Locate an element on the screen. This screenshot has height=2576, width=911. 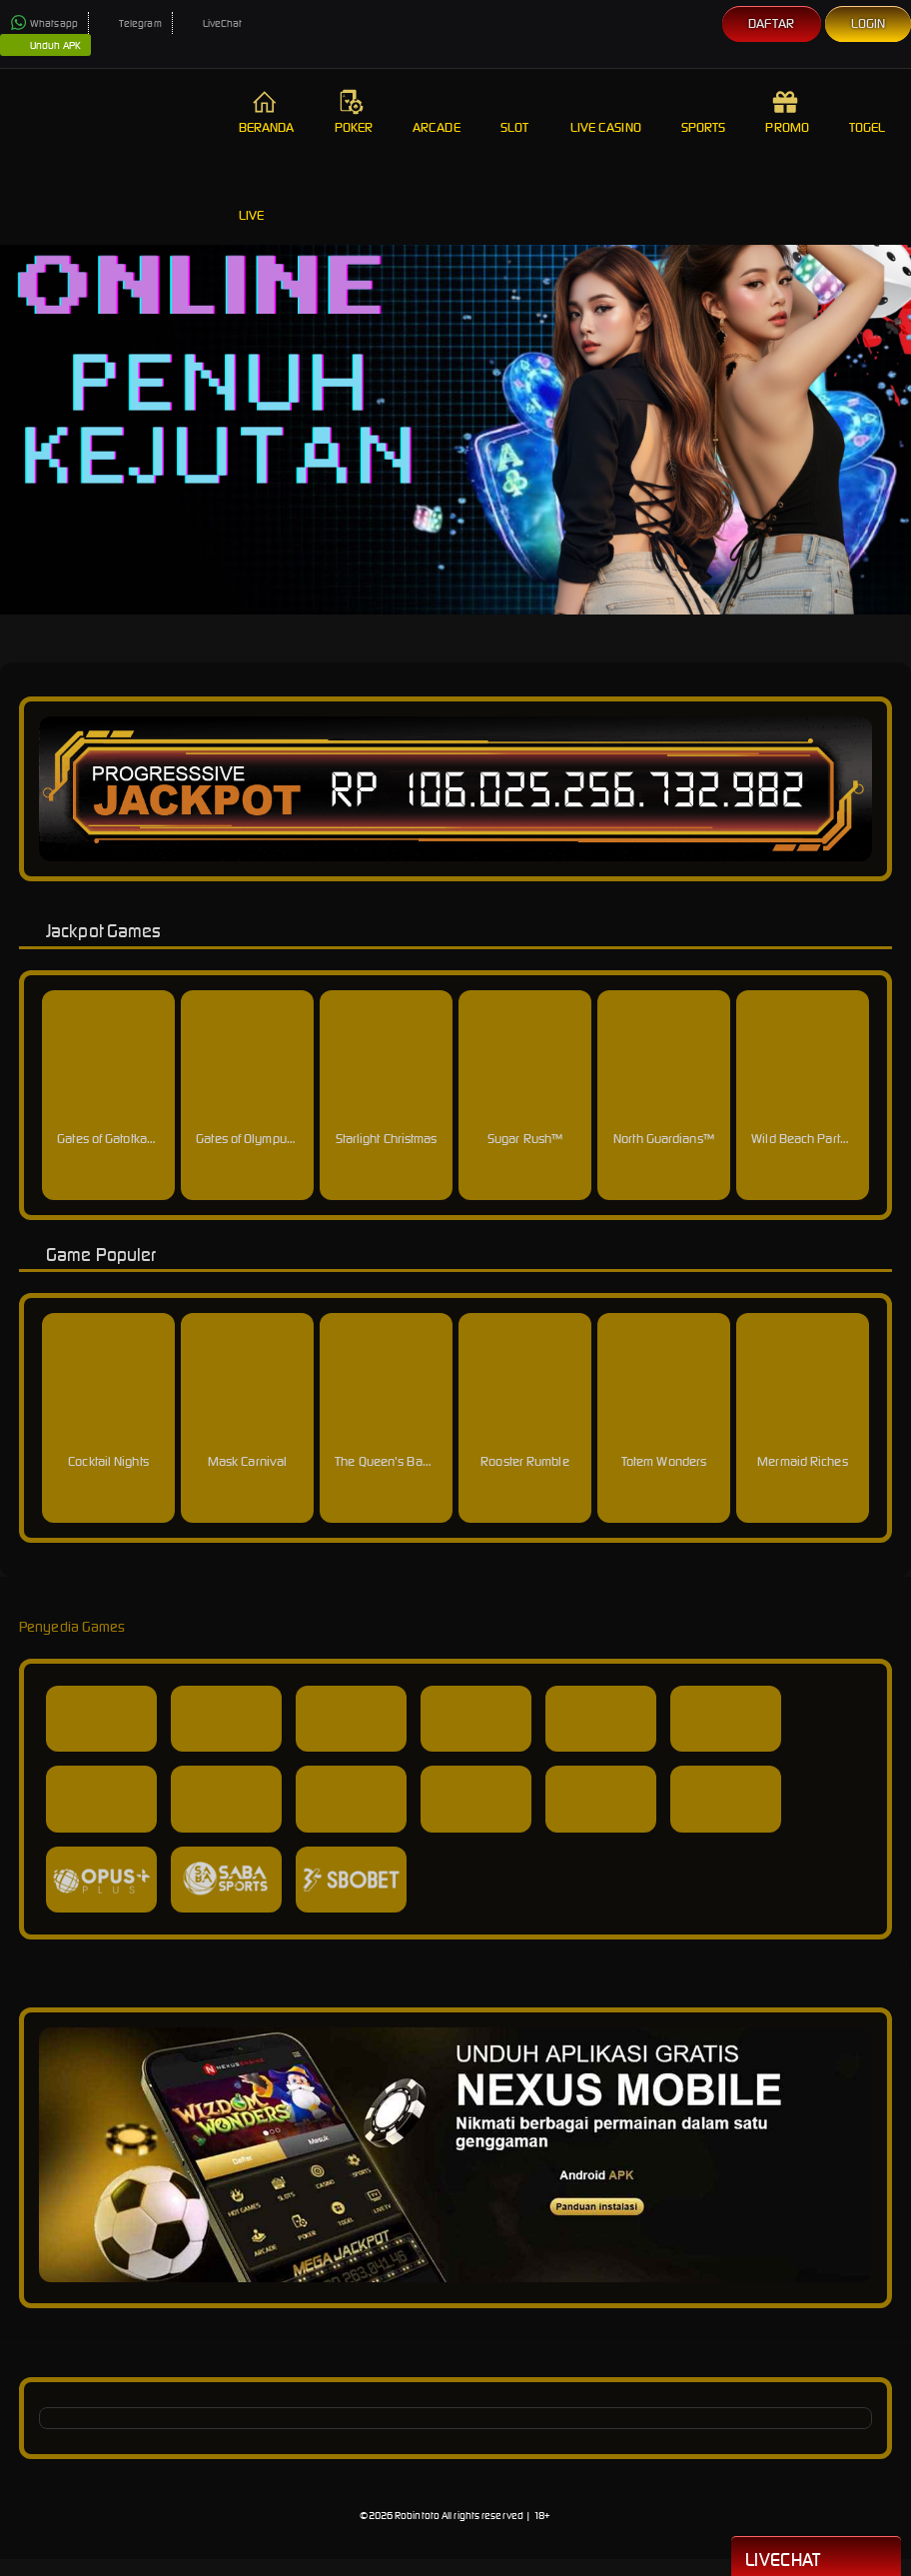
Slot is located at coordinates (515, 112).